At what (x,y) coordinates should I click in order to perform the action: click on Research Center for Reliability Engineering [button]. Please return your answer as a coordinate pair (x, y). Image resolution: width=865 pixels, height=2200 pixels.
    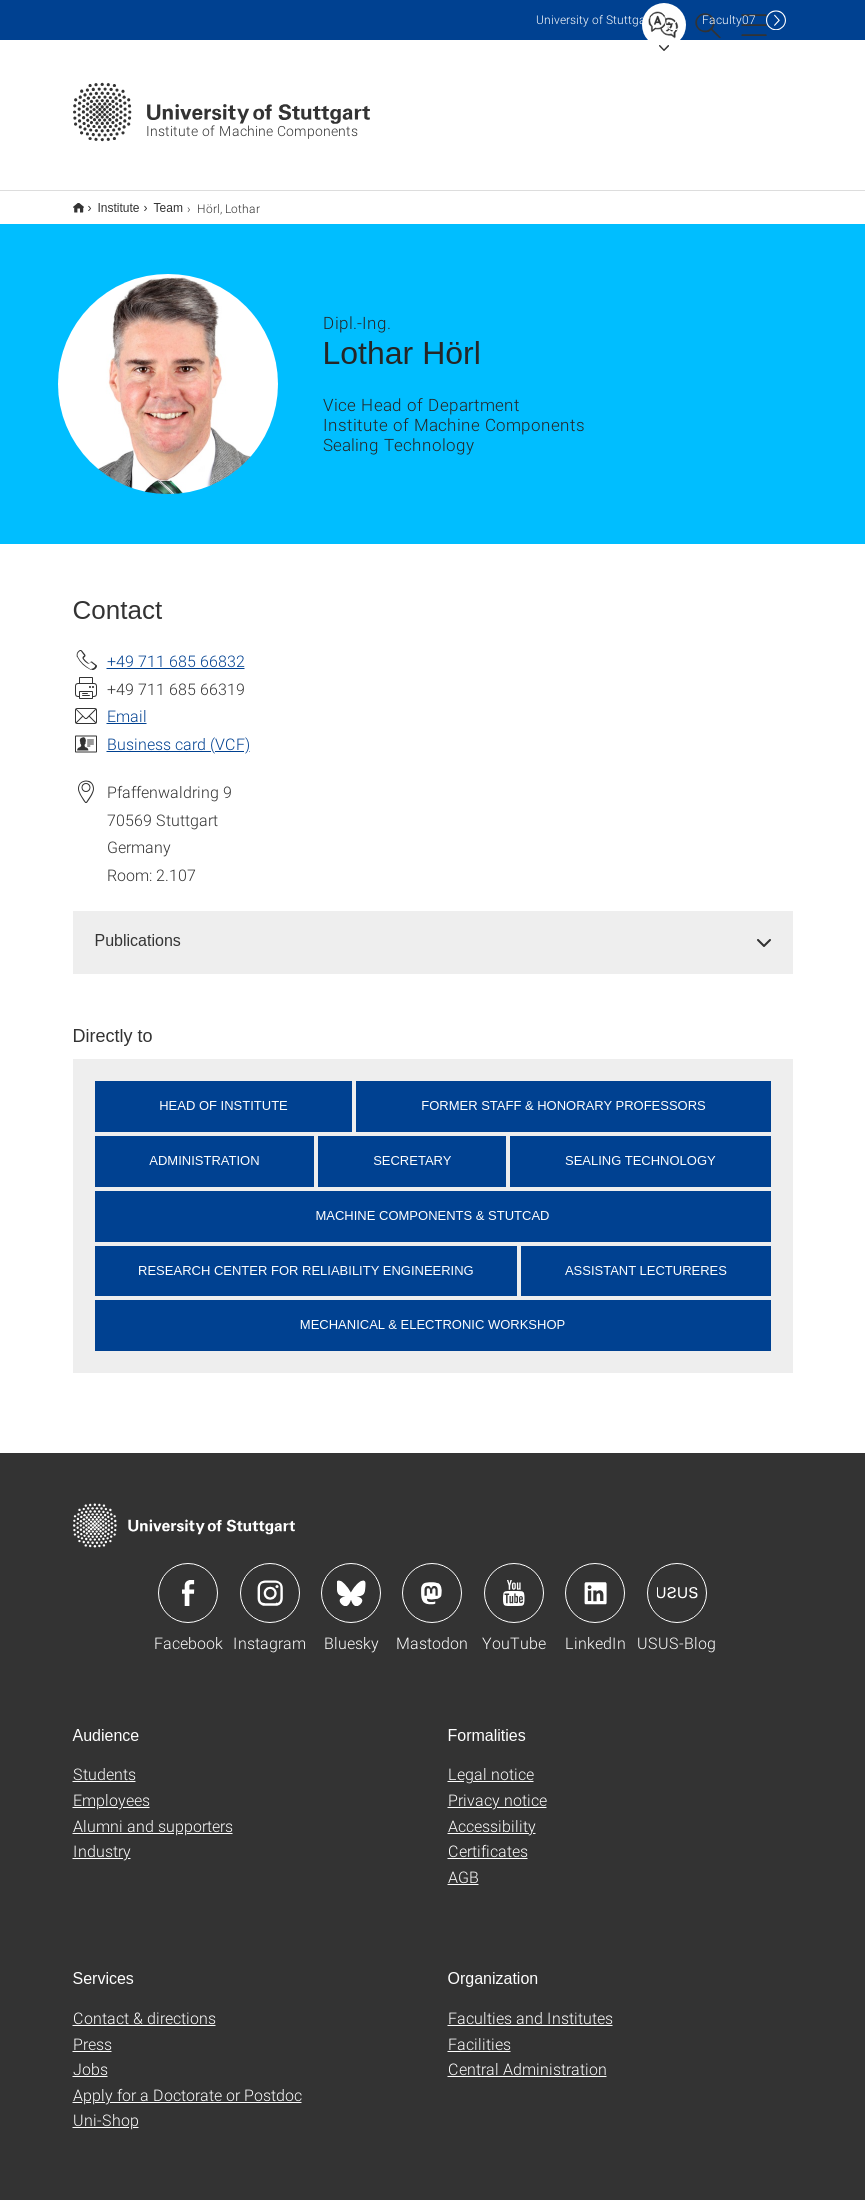
    Looking at the image, I should click on (306, 1257).